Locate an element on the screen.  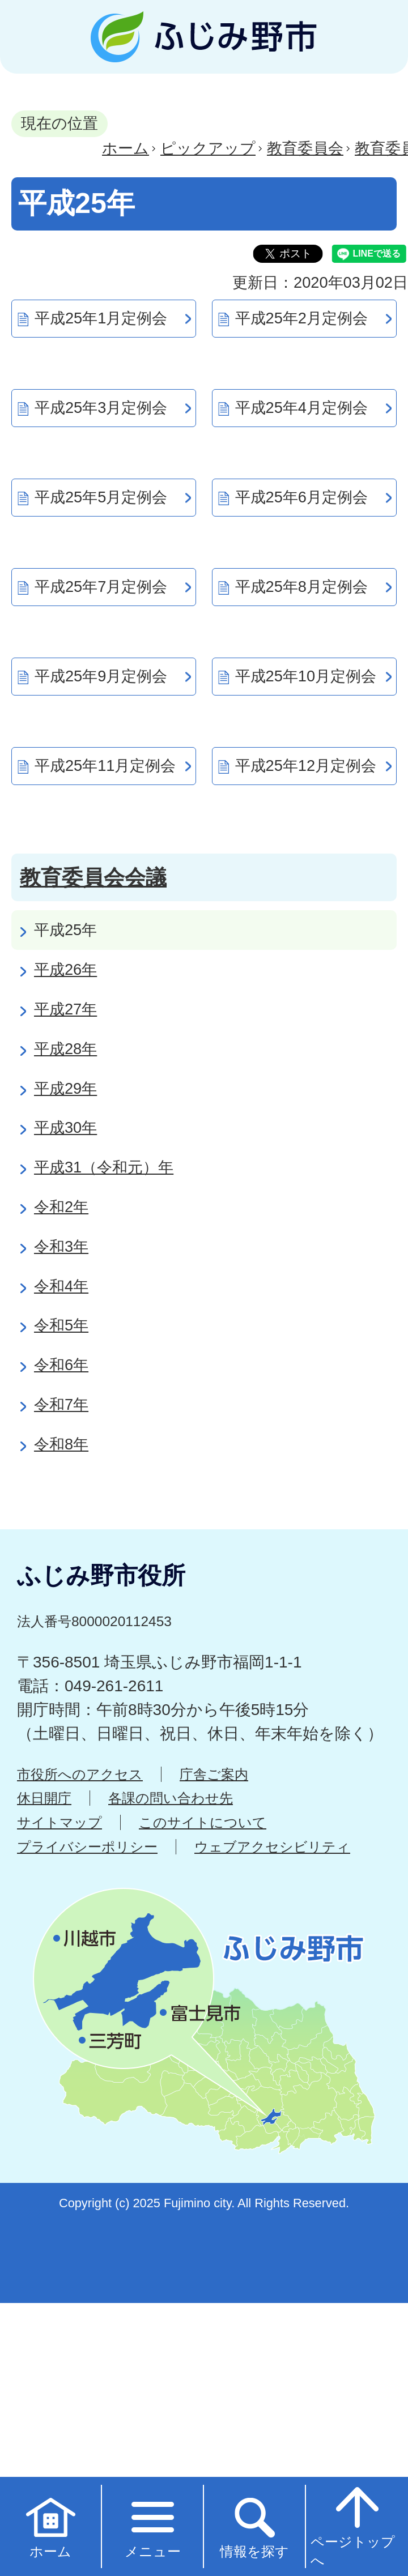
平成25年10月定例会 is located at coordinates (305, 676).